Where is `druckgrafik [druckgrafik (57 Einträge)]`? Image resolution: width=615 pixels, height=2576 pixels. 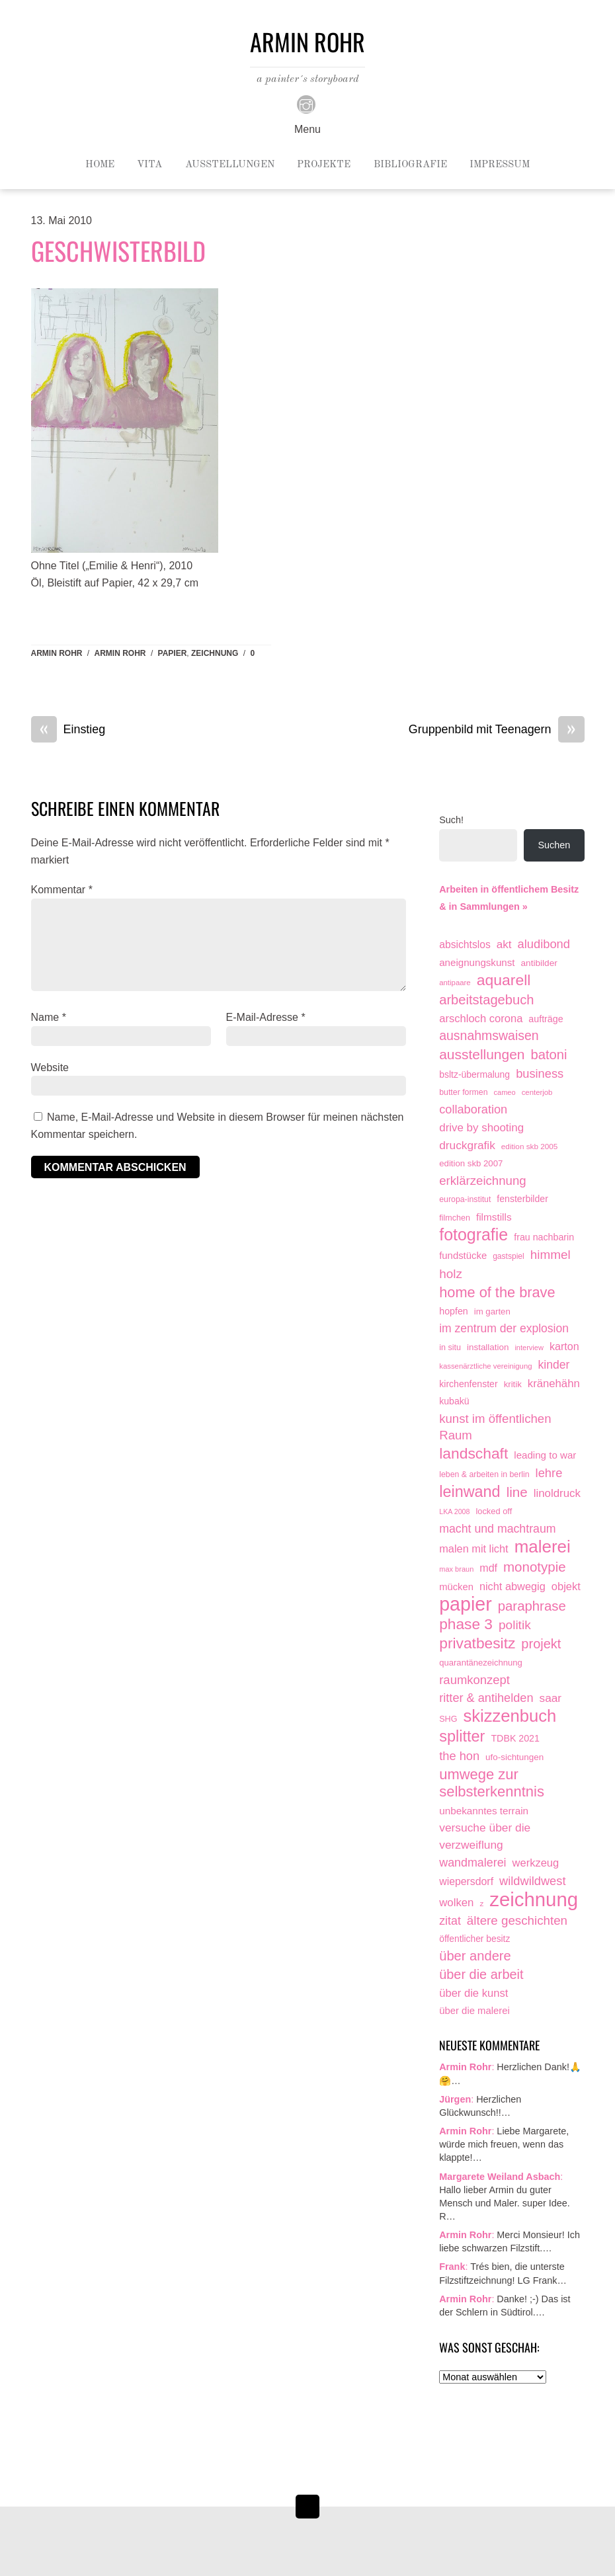 druckgrafik [druckgrafik (57 Einträge)] is located at coordinates (467, 1145).